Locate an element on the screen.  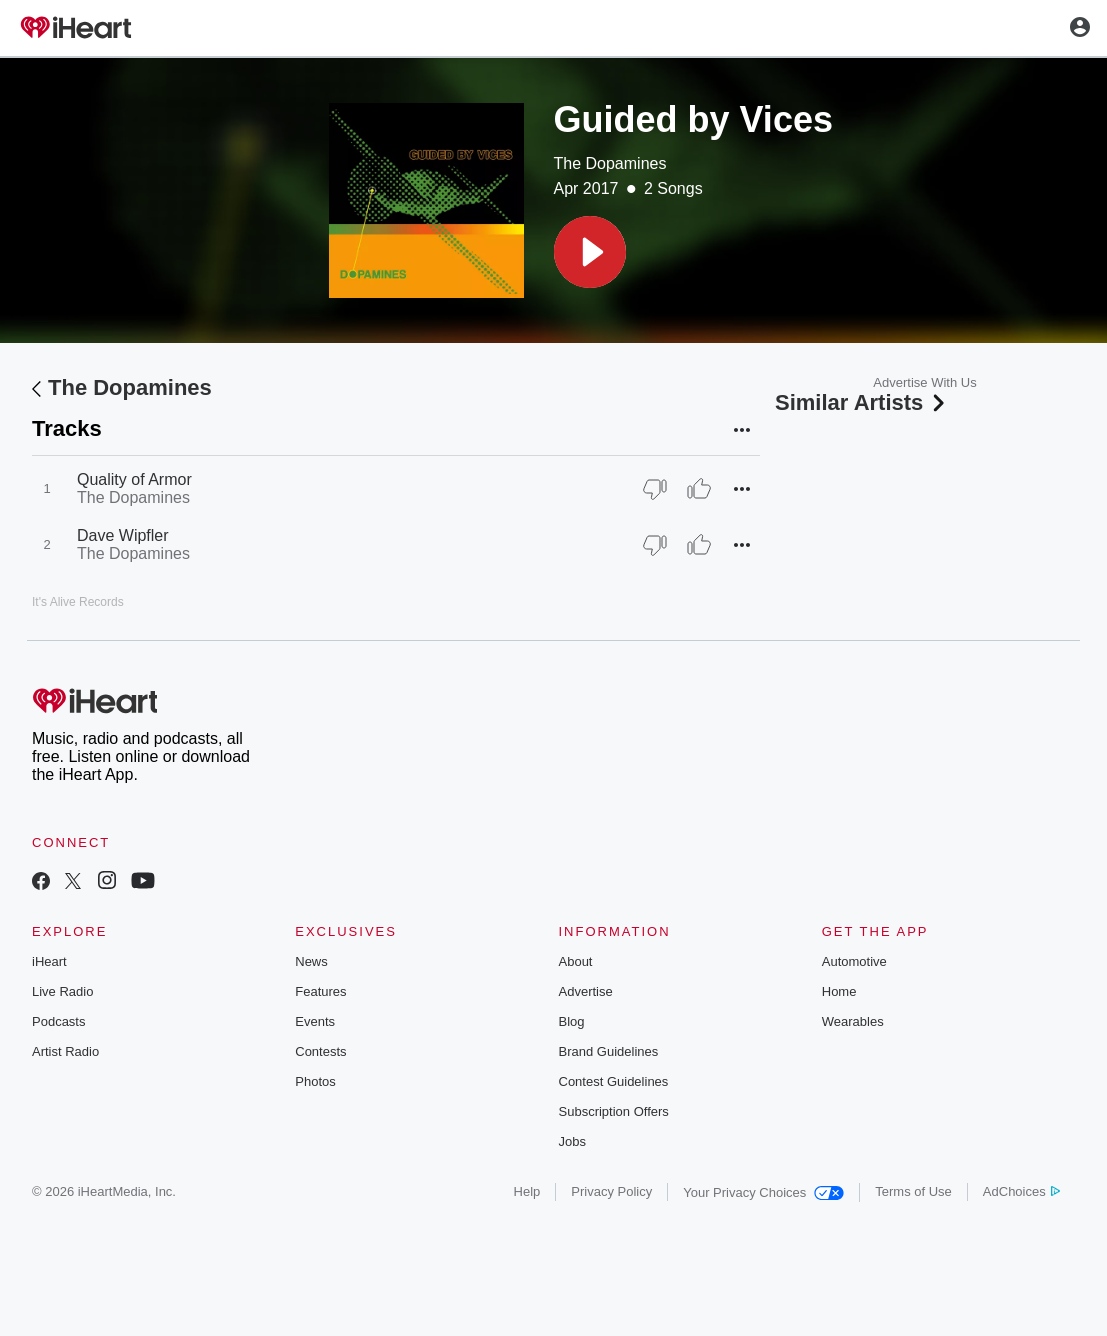
Photos is located at coordinates (315, 1081).